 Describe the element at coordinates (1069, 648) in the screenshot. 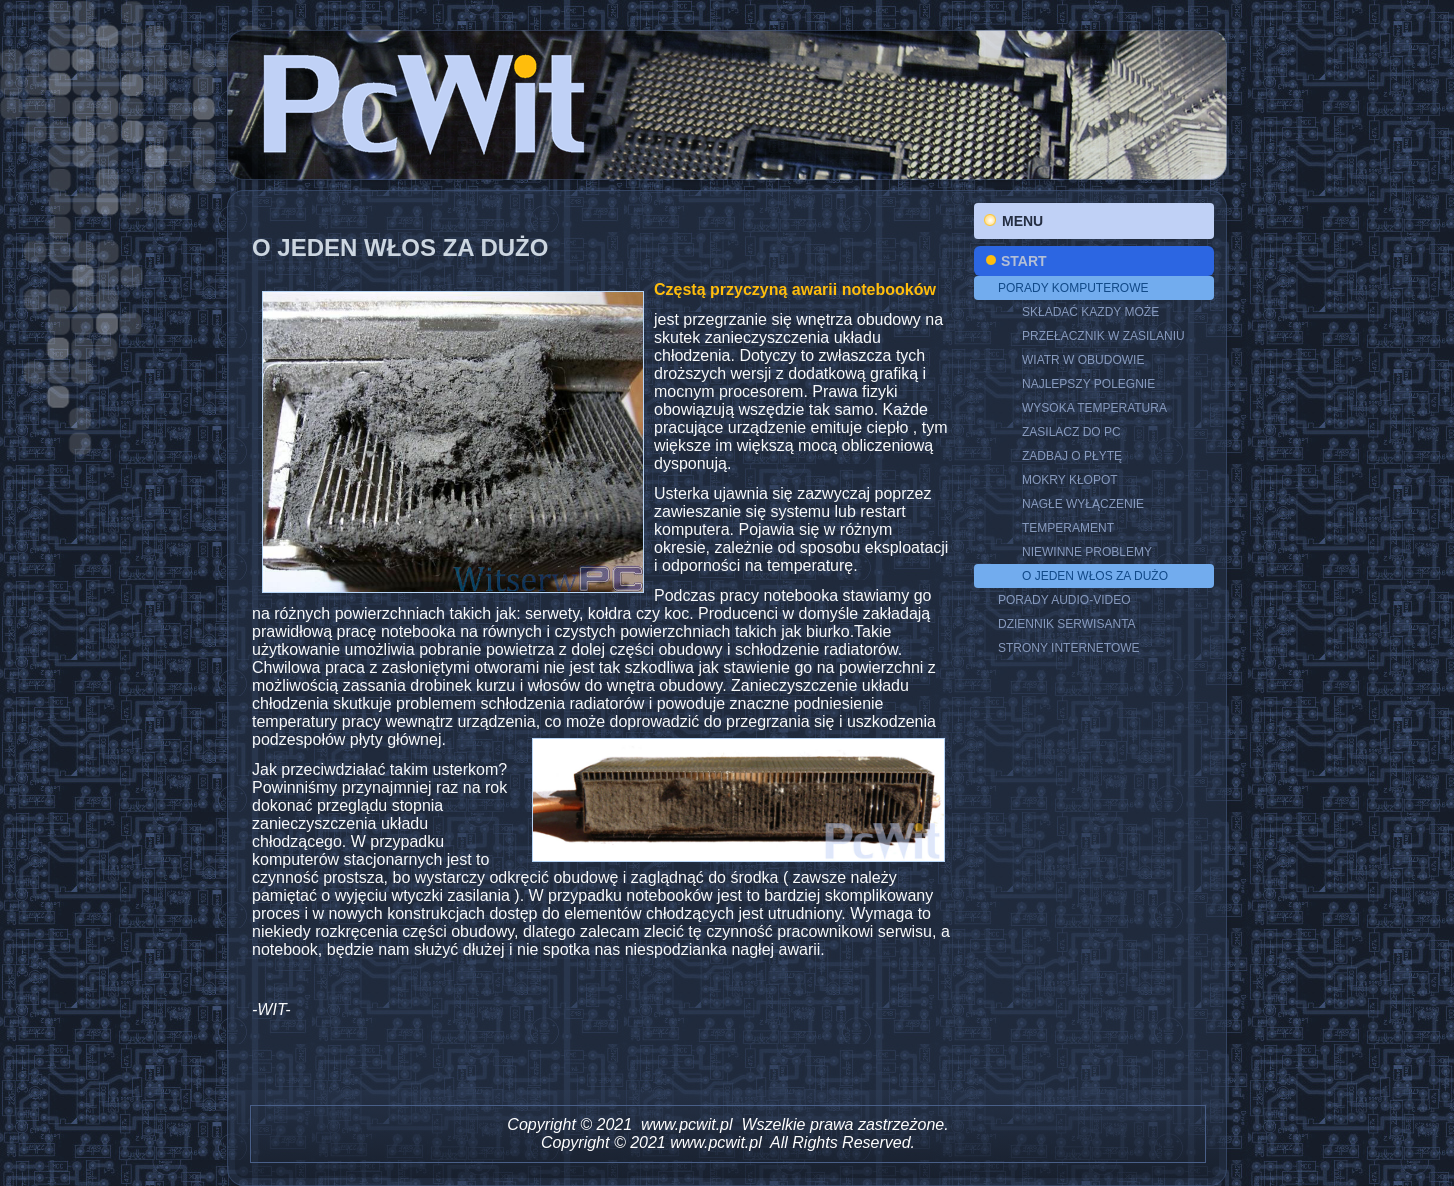

I see `STRONY INTERNETOWE` at that location.